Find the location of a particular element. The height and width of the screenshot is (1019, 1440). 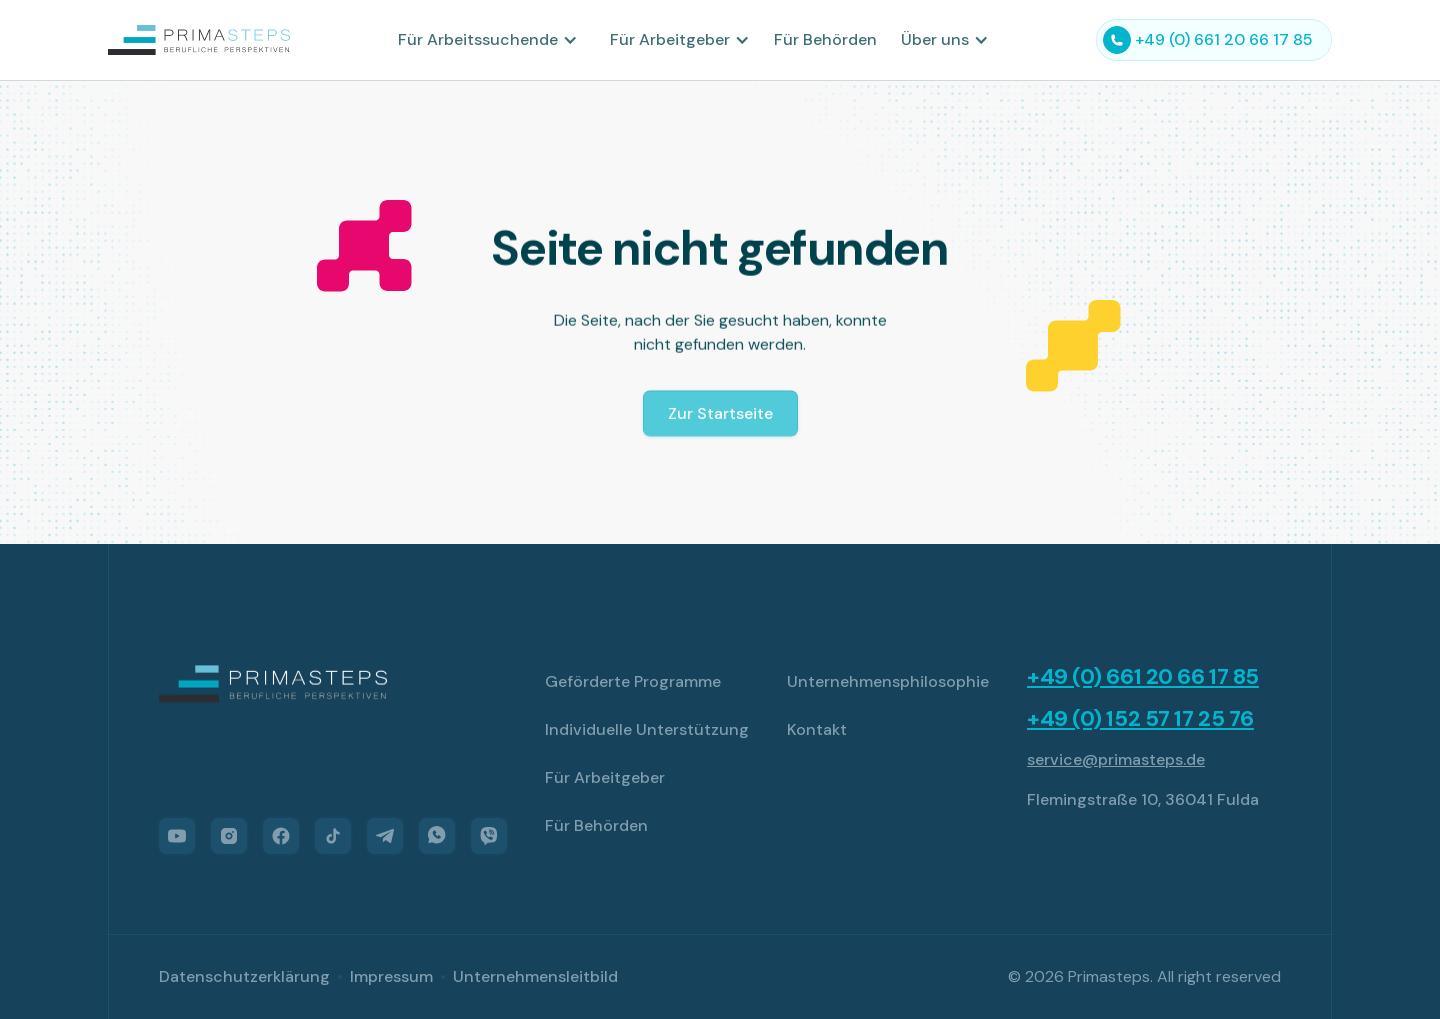

Unternehmensleitbild is located at coordinates (535, 976).